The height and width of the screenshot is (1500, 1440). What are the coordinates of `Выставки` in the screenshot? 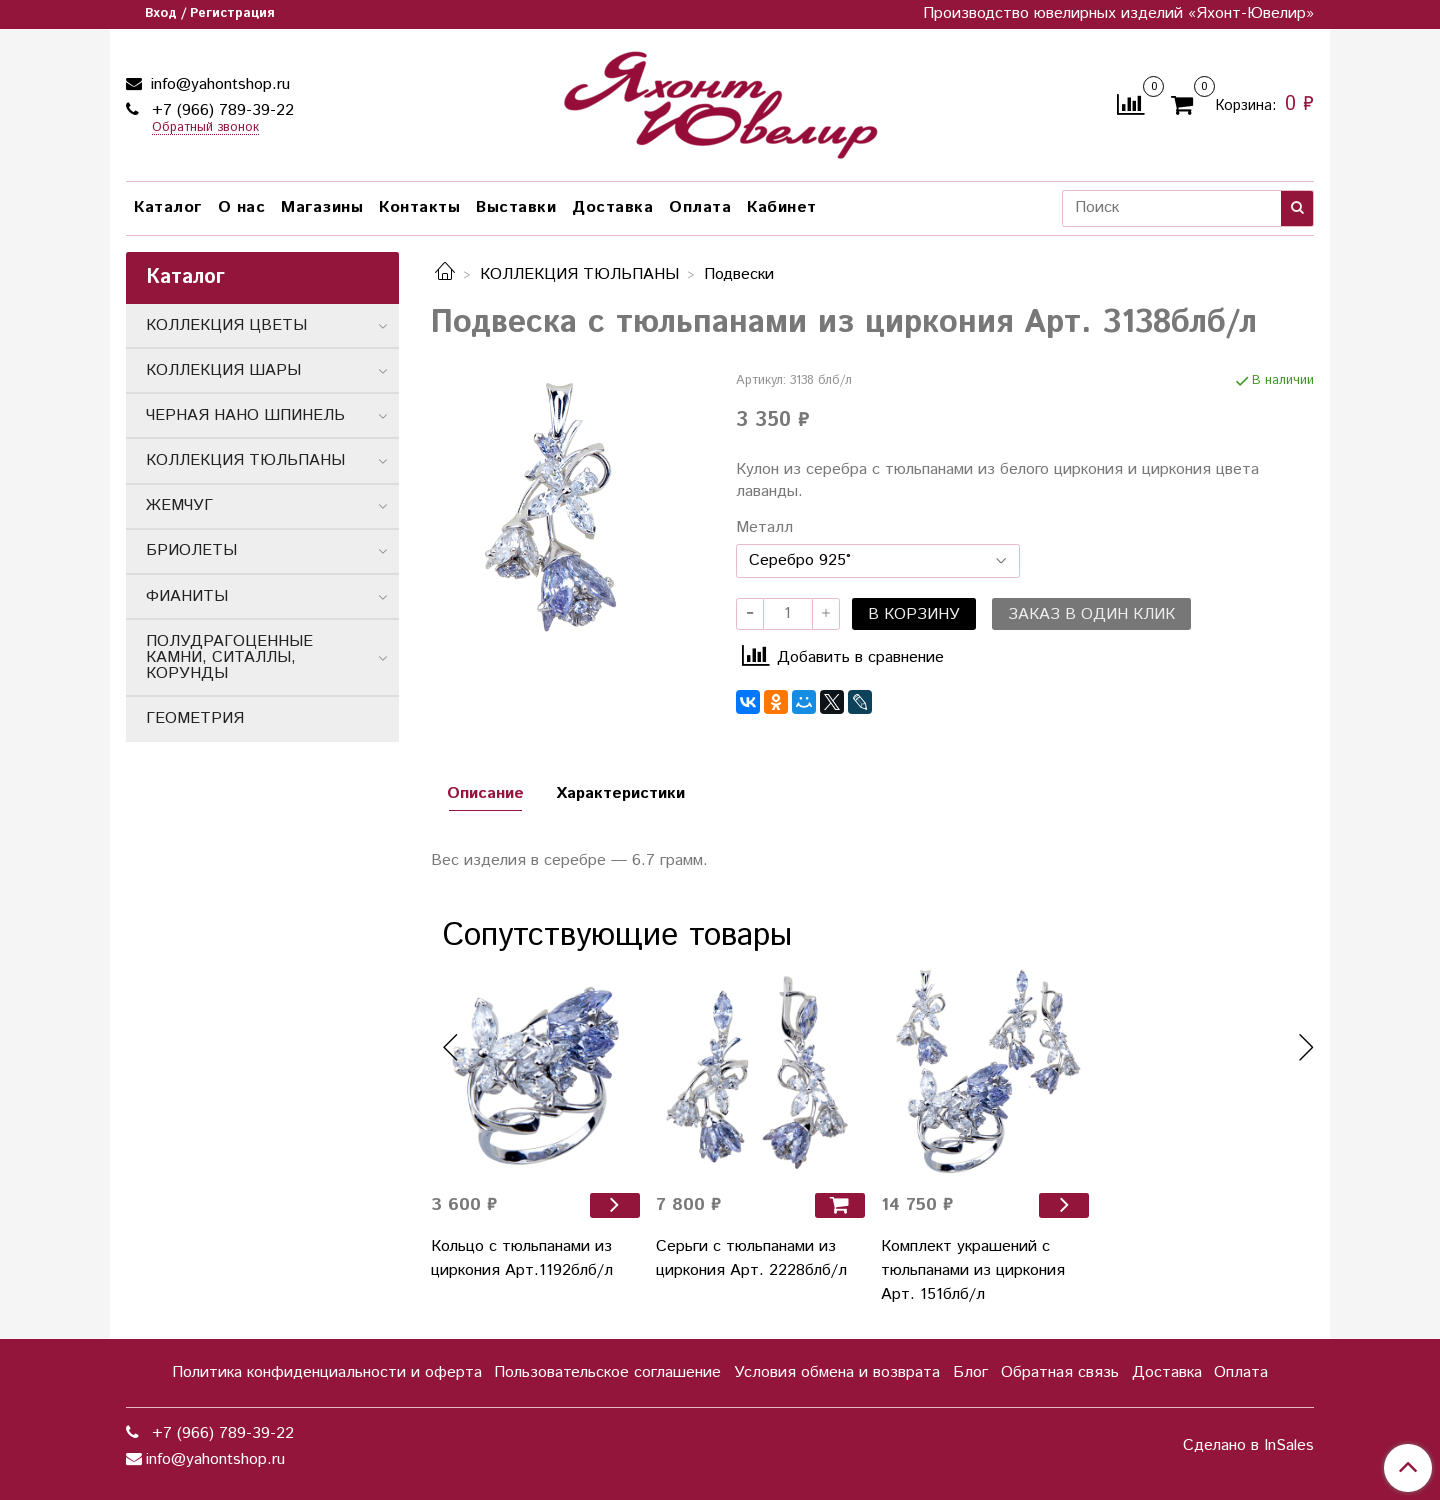 It's located at (516, 207).